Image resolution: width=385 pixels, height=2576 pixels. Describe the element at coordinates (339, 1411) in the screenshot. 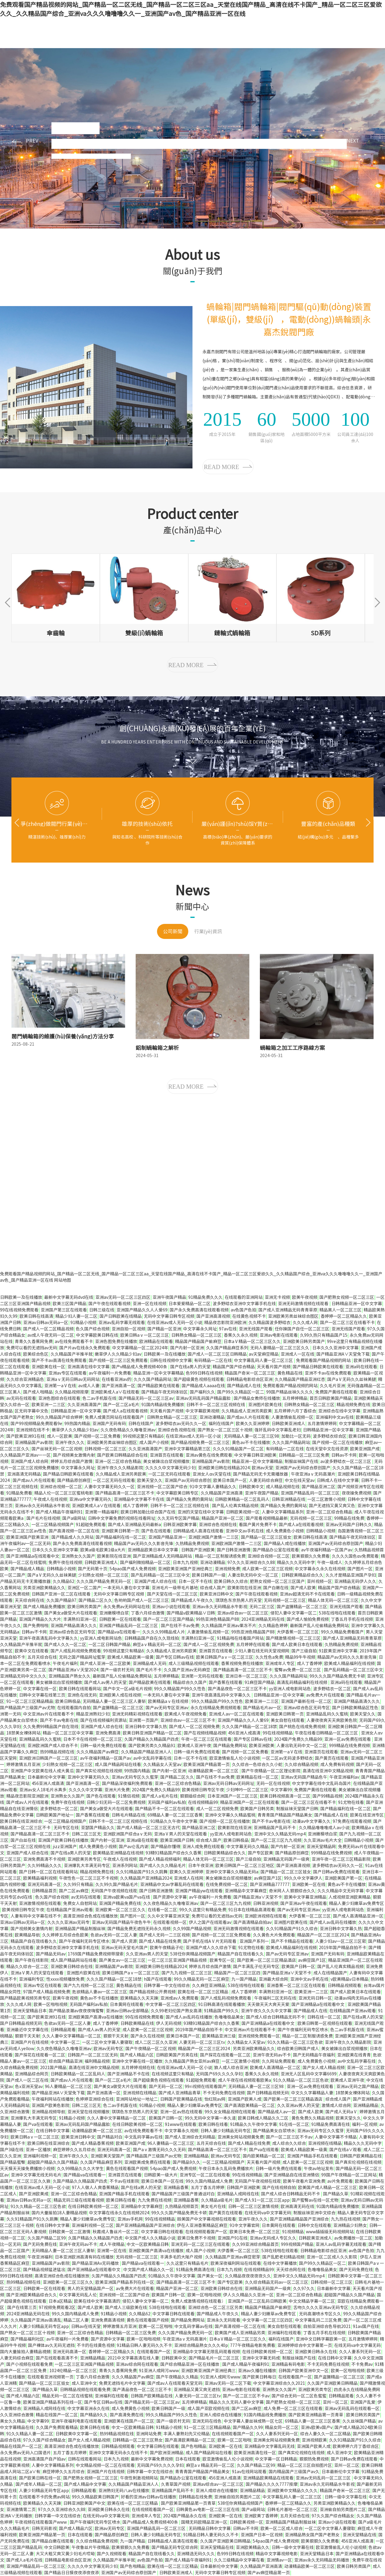

I see `亚洲综合在线中文字幕` at that location.